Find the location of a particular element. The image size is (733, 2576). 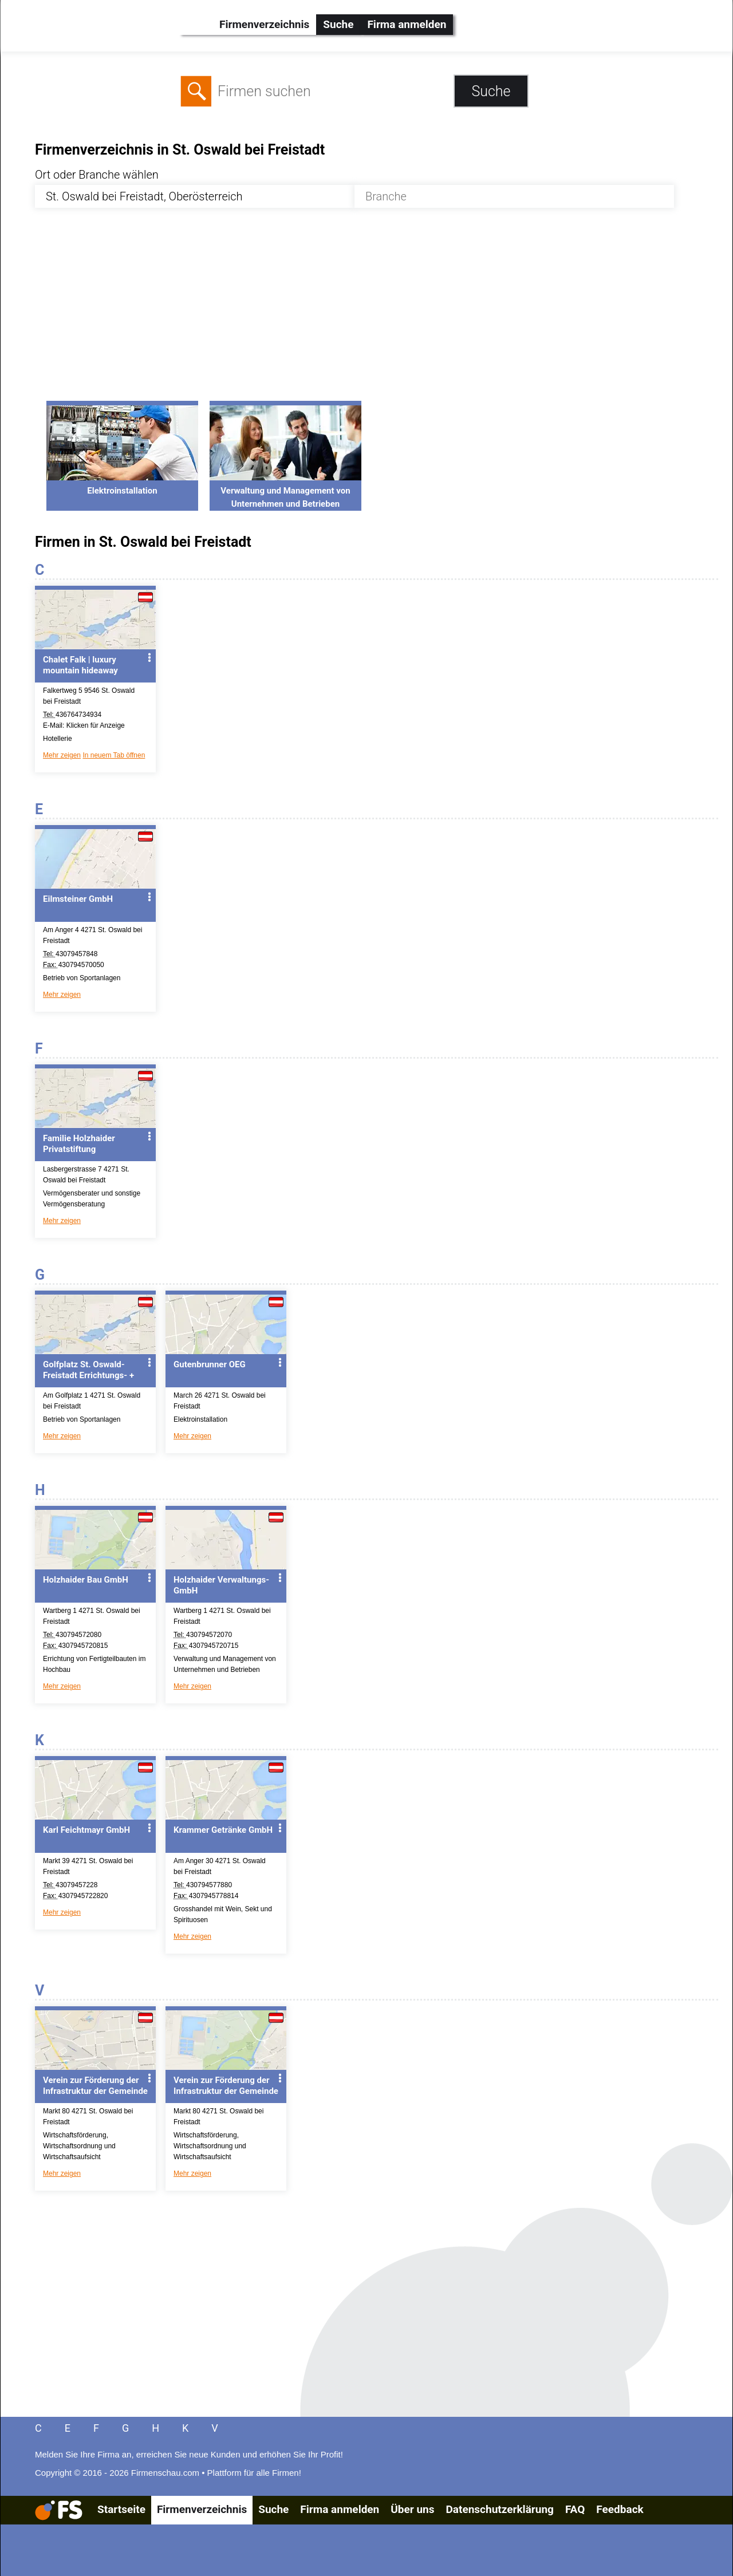

Firmenverzeichnis is located at coordinates (264, 24).